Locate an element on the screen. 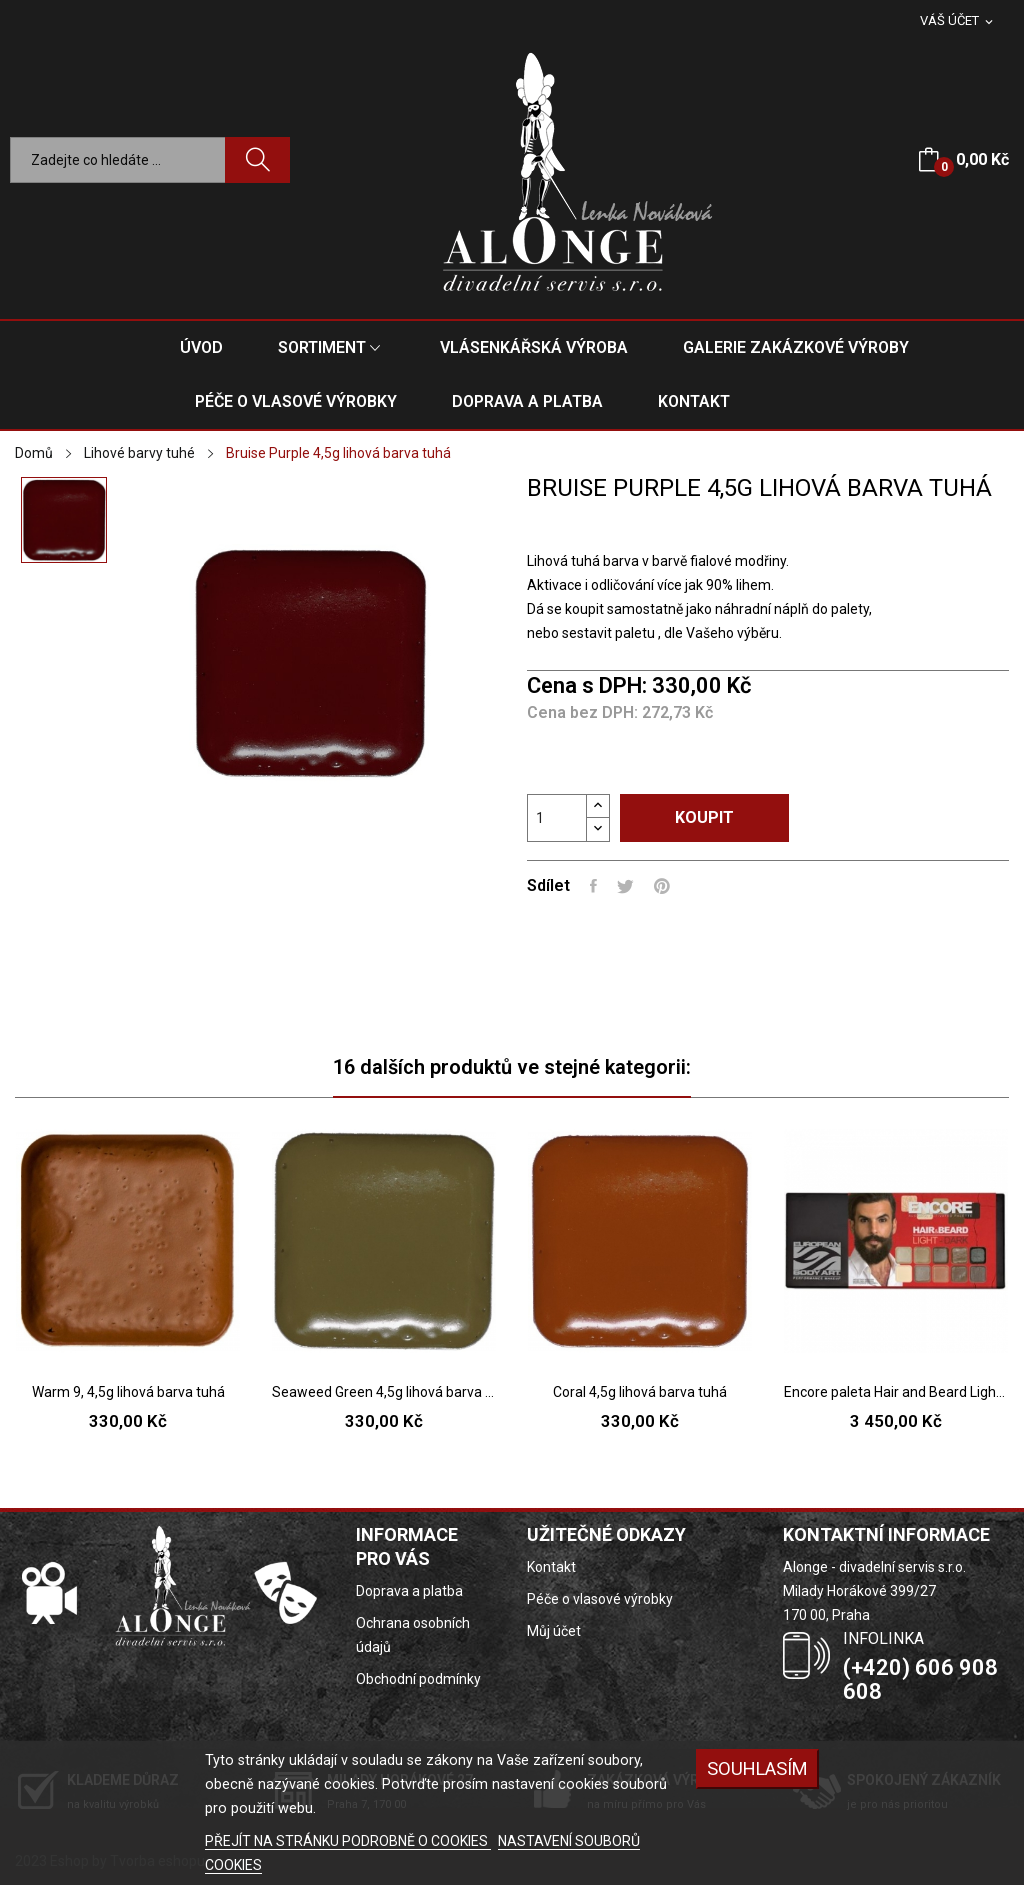 The image size is (1024, 1885). Encore paleta Hair and Beard Light to Dark... is located at coordinates (896, 1392).